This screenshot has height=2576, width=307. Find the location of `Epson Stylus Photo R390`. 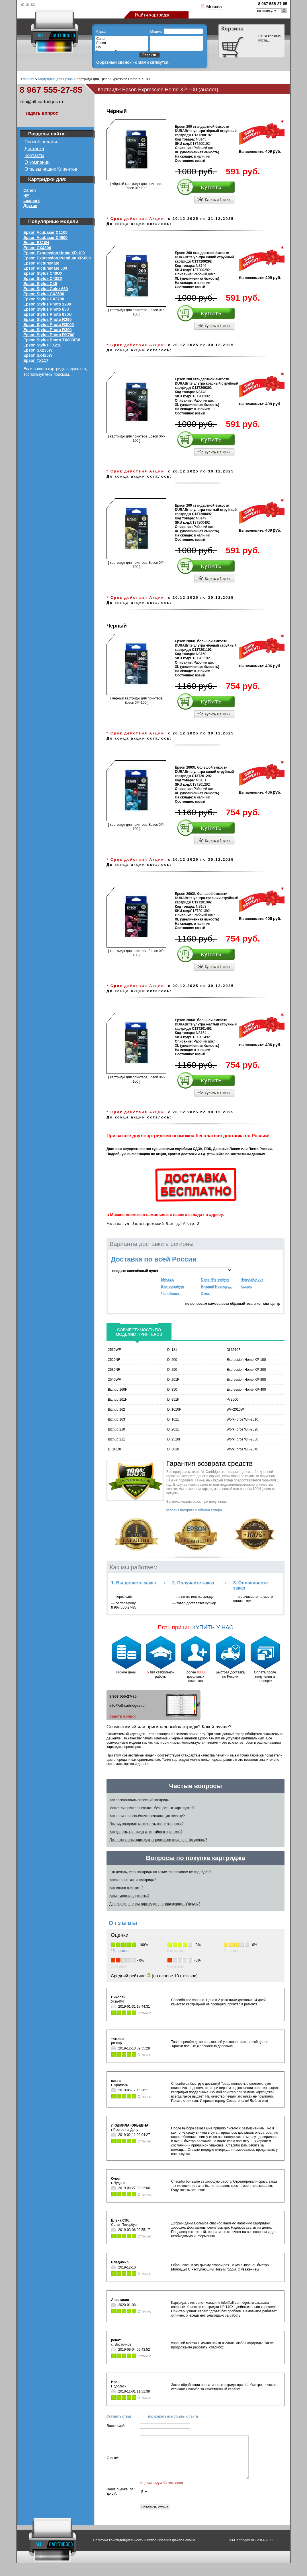

Epson Stylus Photo R390 is located at coordinates (47, 329).